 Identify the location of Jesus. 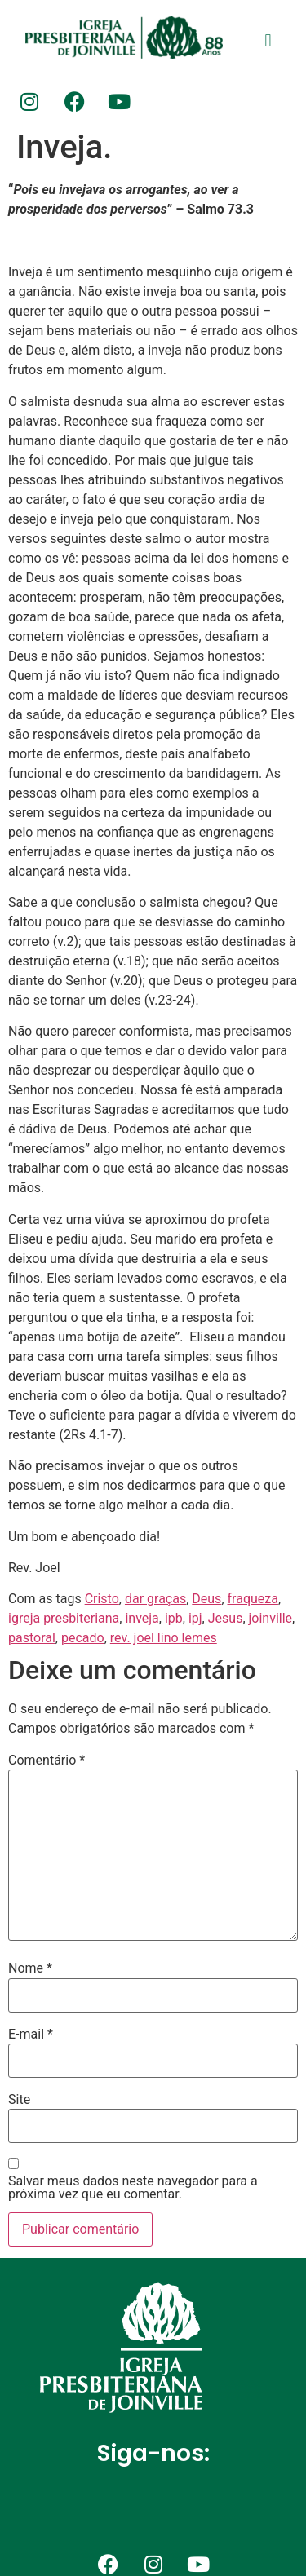
(225, 1618).